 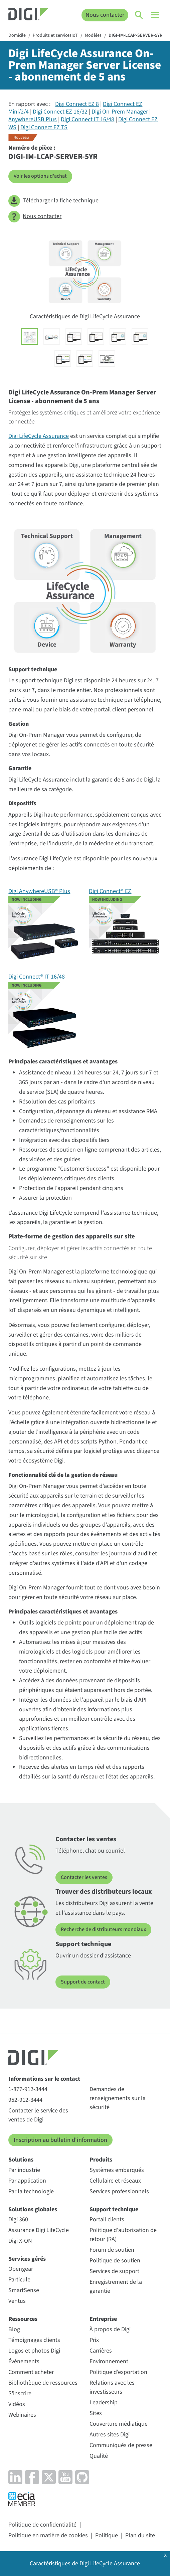 What do you see at coordinates (42, 2383) in the screenshot?
I see `Bibliothèque de ressources` at bounding box center [42, 2383].